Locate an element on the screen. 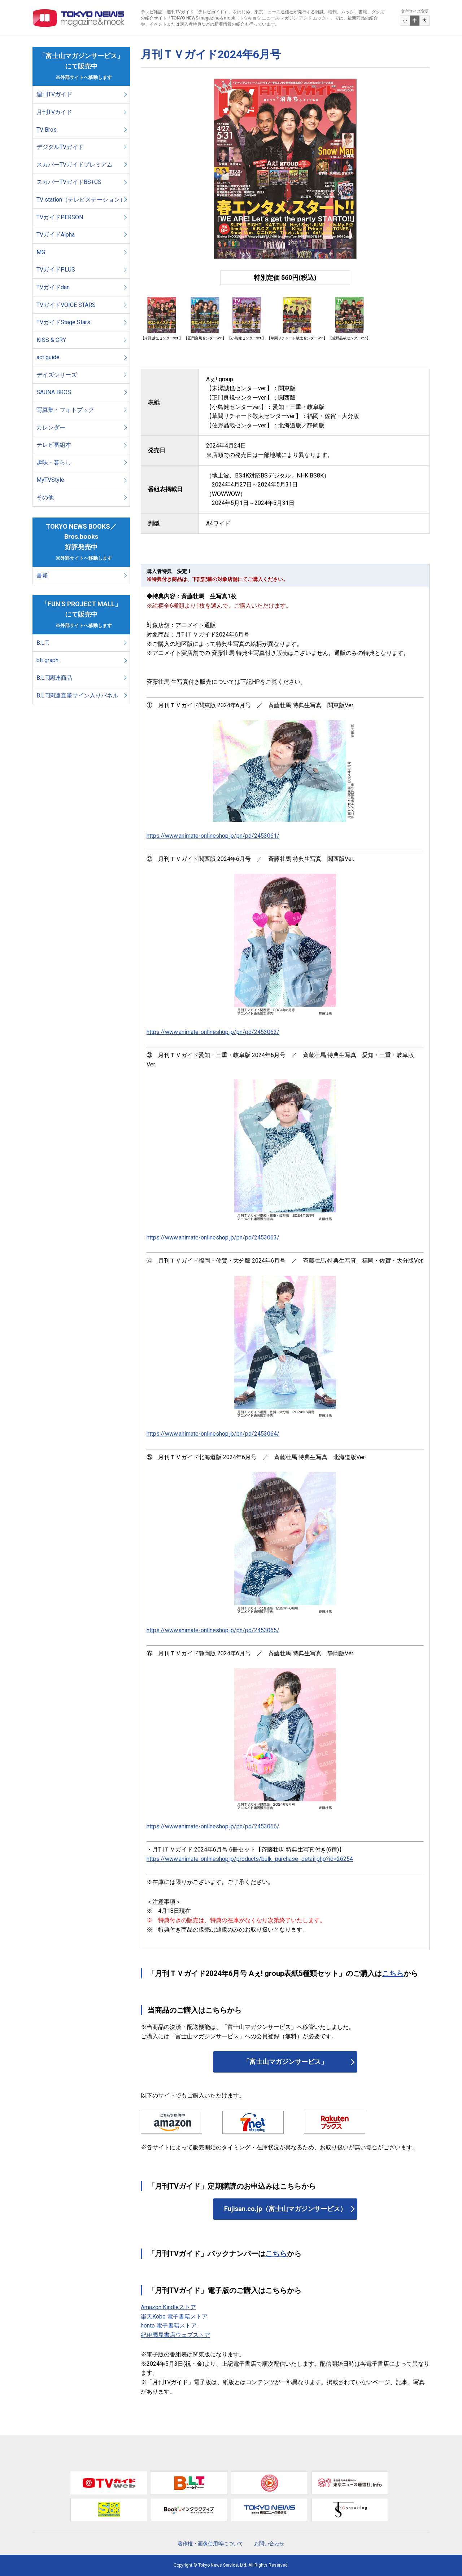 The width and height of the screenshot is (462, 2576). 写真集・フォトブック is located at coordinates (65, 409).